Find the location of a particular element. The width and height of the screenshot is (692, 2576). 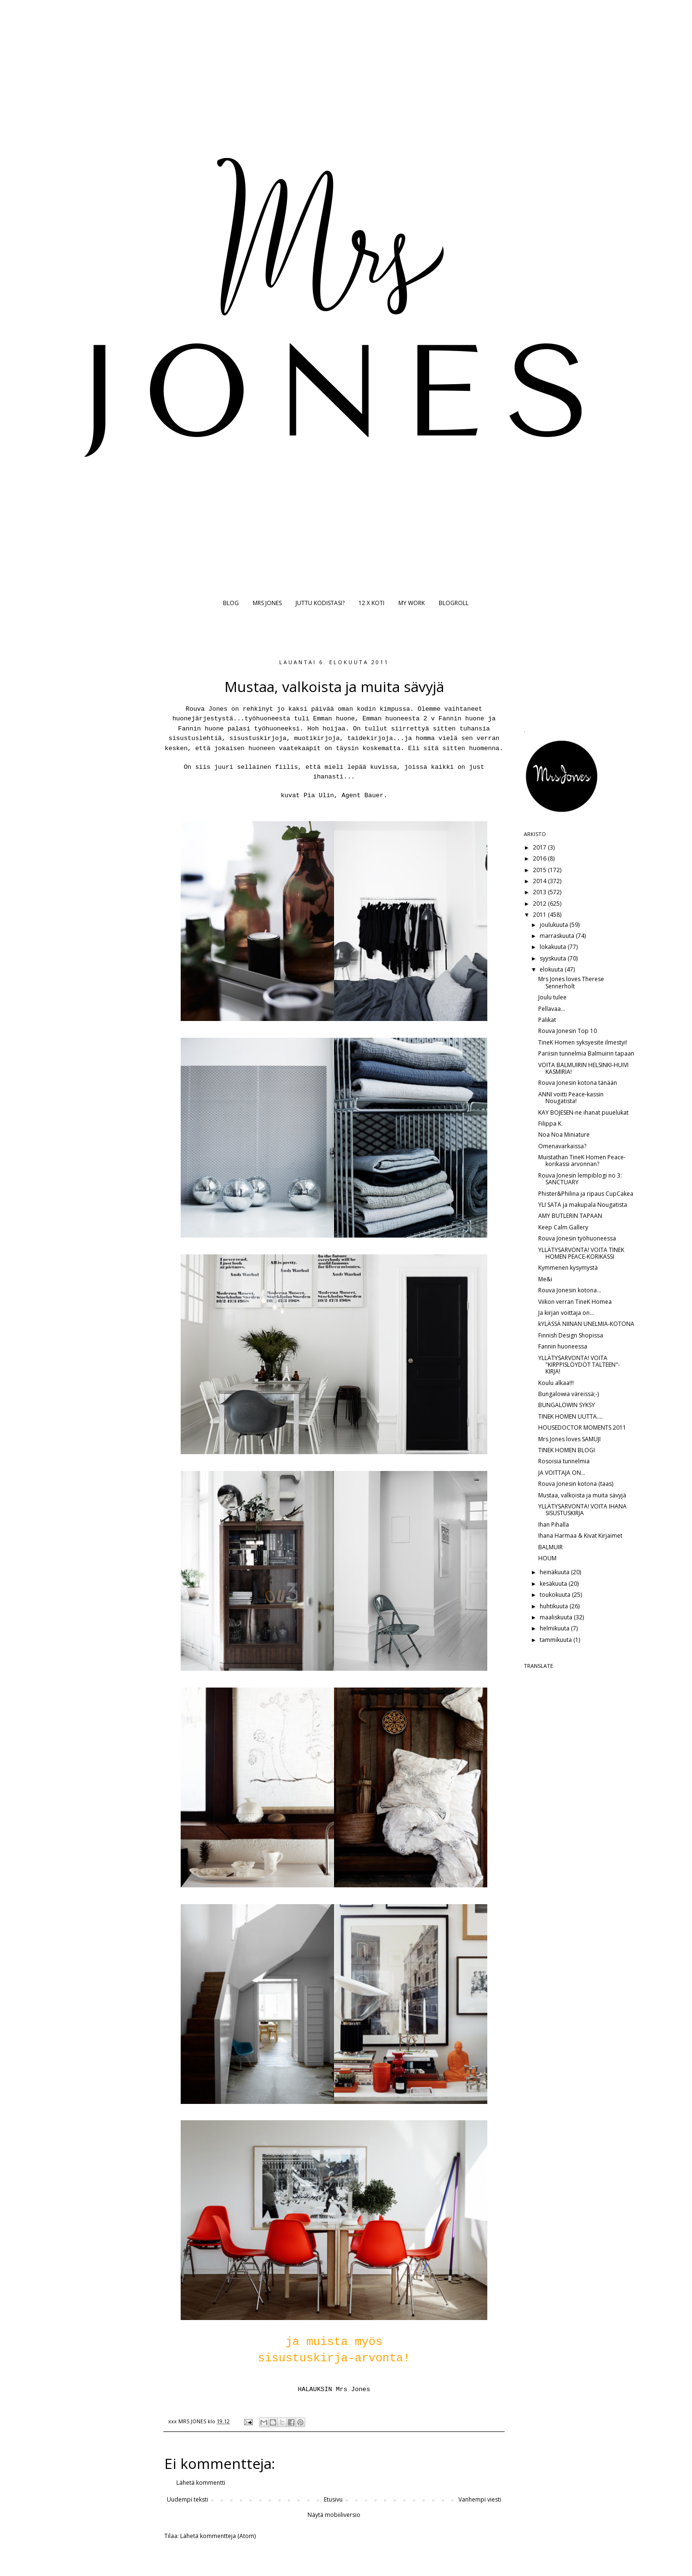

Mustaa, valkoista ja muita sävyjä is located at coordinates (582, 1495).